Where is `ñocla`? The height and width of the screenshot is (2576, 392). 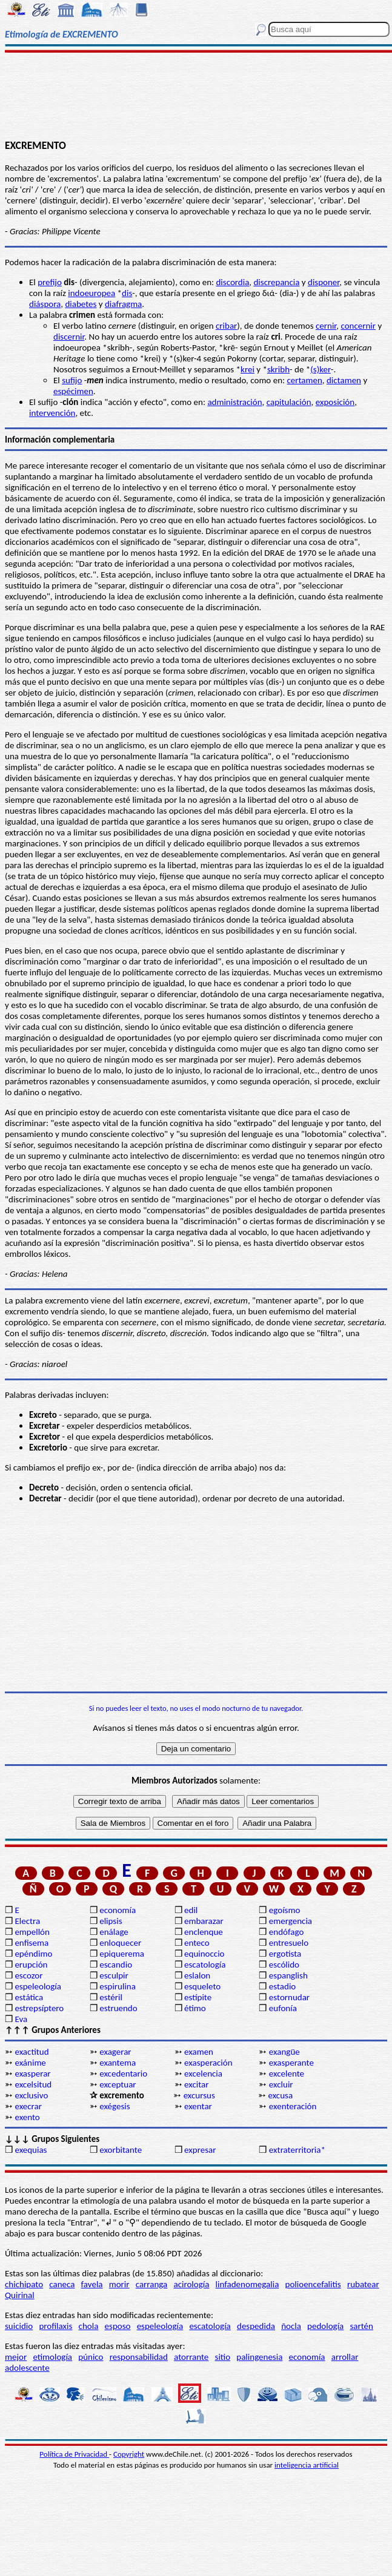
ñocla is located at coordinates (291, 2326).